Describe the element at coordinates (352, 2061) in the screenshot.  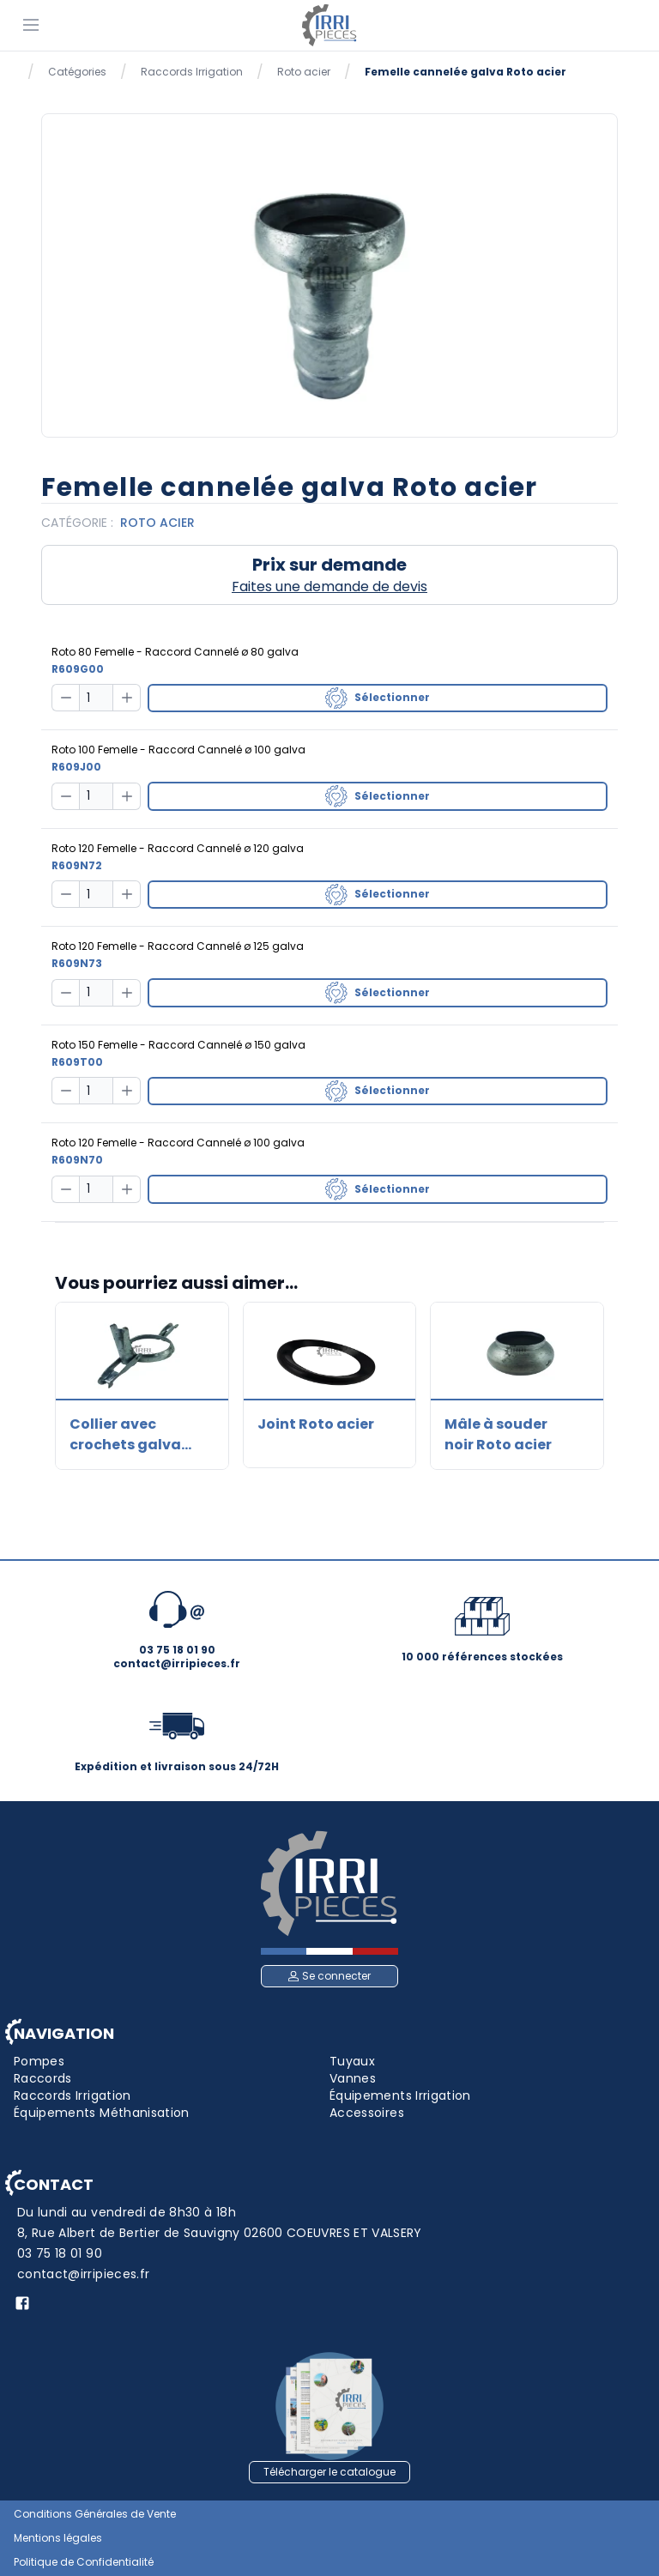
I see `Tuyaux` at that location.